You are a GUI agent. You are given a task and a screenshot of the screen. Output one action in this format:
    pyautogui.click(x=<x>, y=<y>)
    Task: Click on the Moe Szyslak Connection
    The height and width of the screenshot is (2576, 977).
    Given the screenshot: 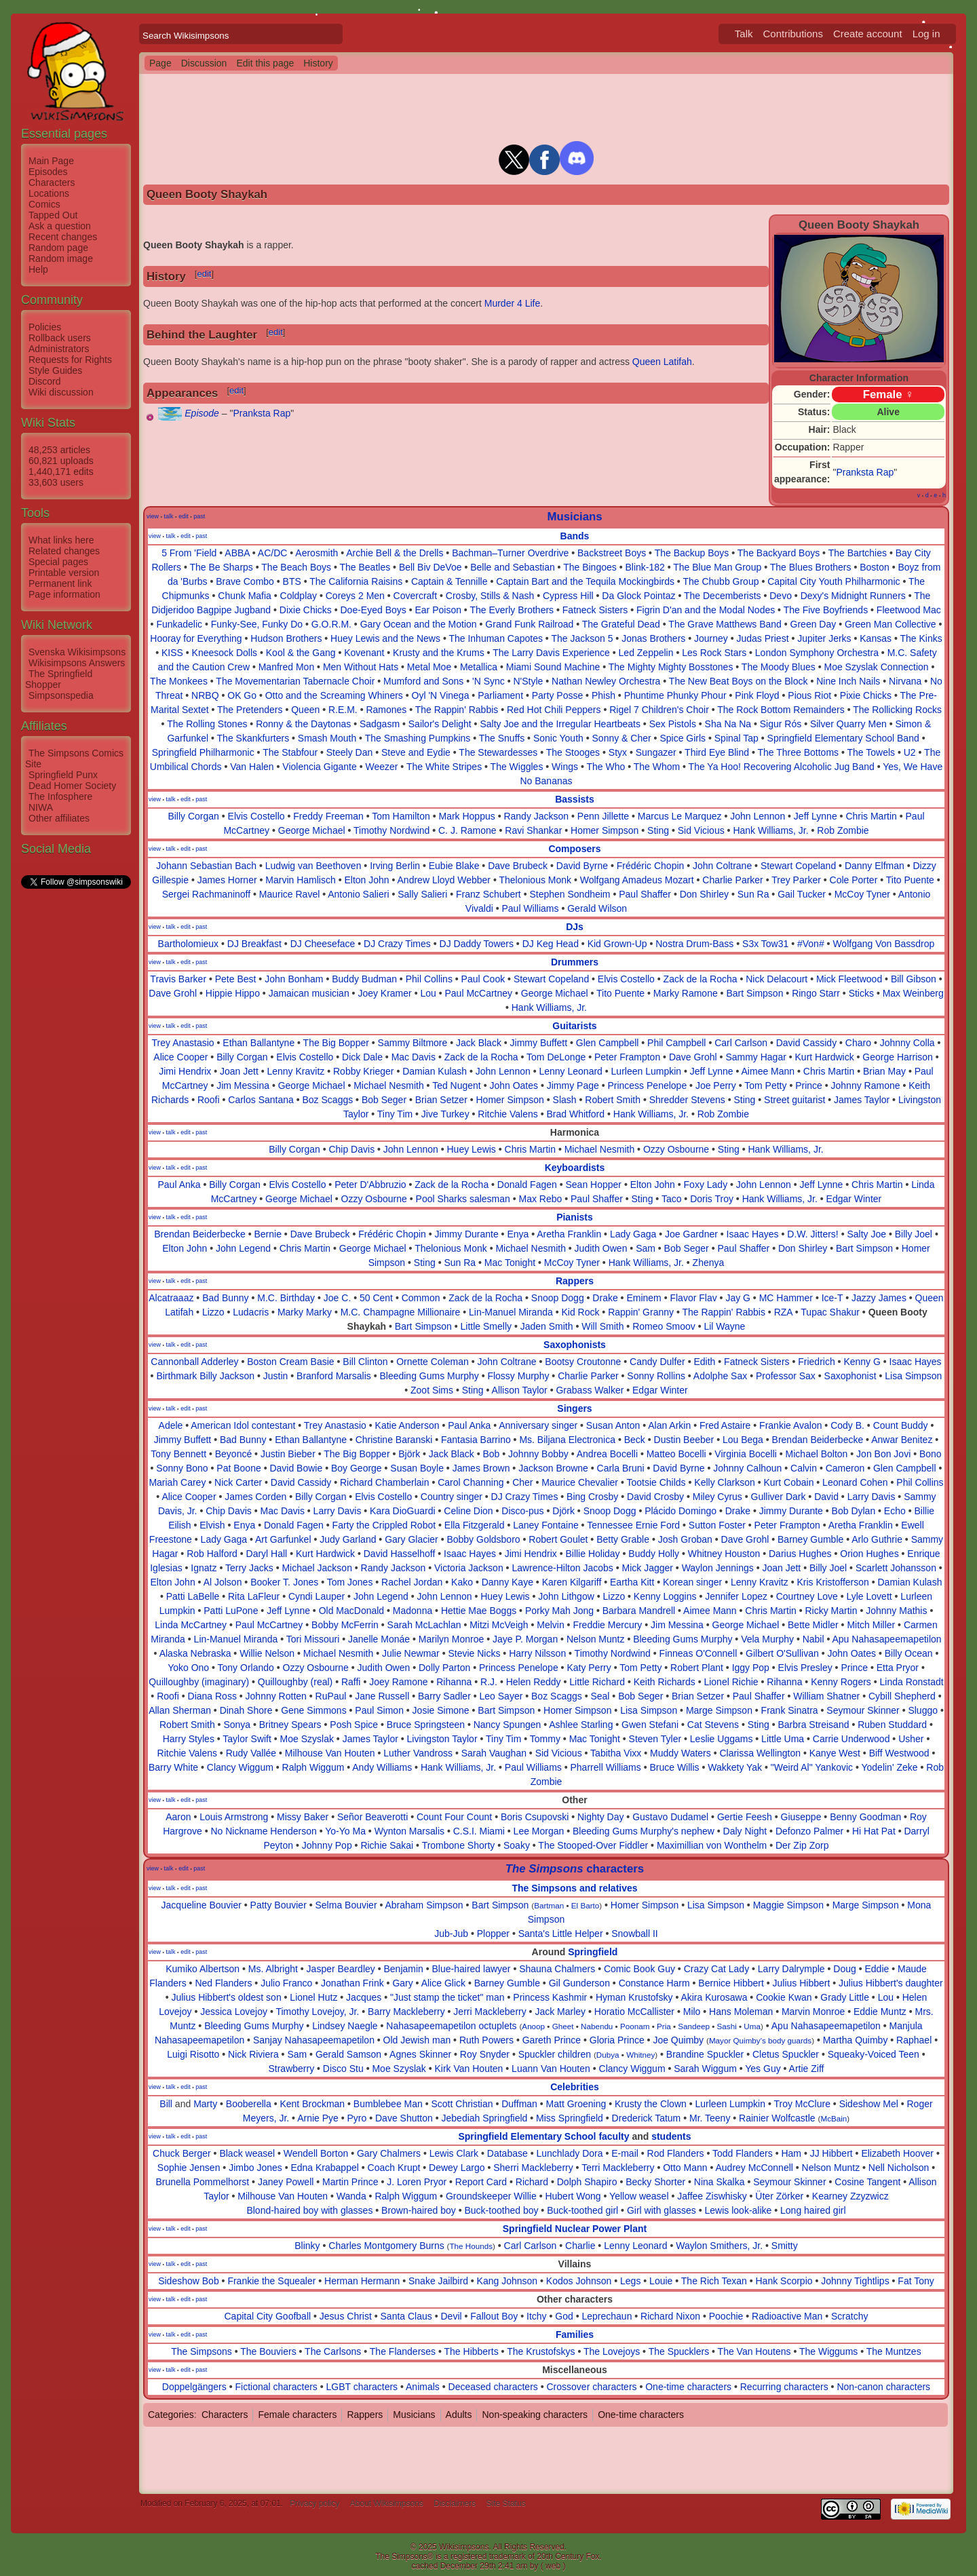 What is the action you would take?
    pyautogui.click(x=876, y=666)
    